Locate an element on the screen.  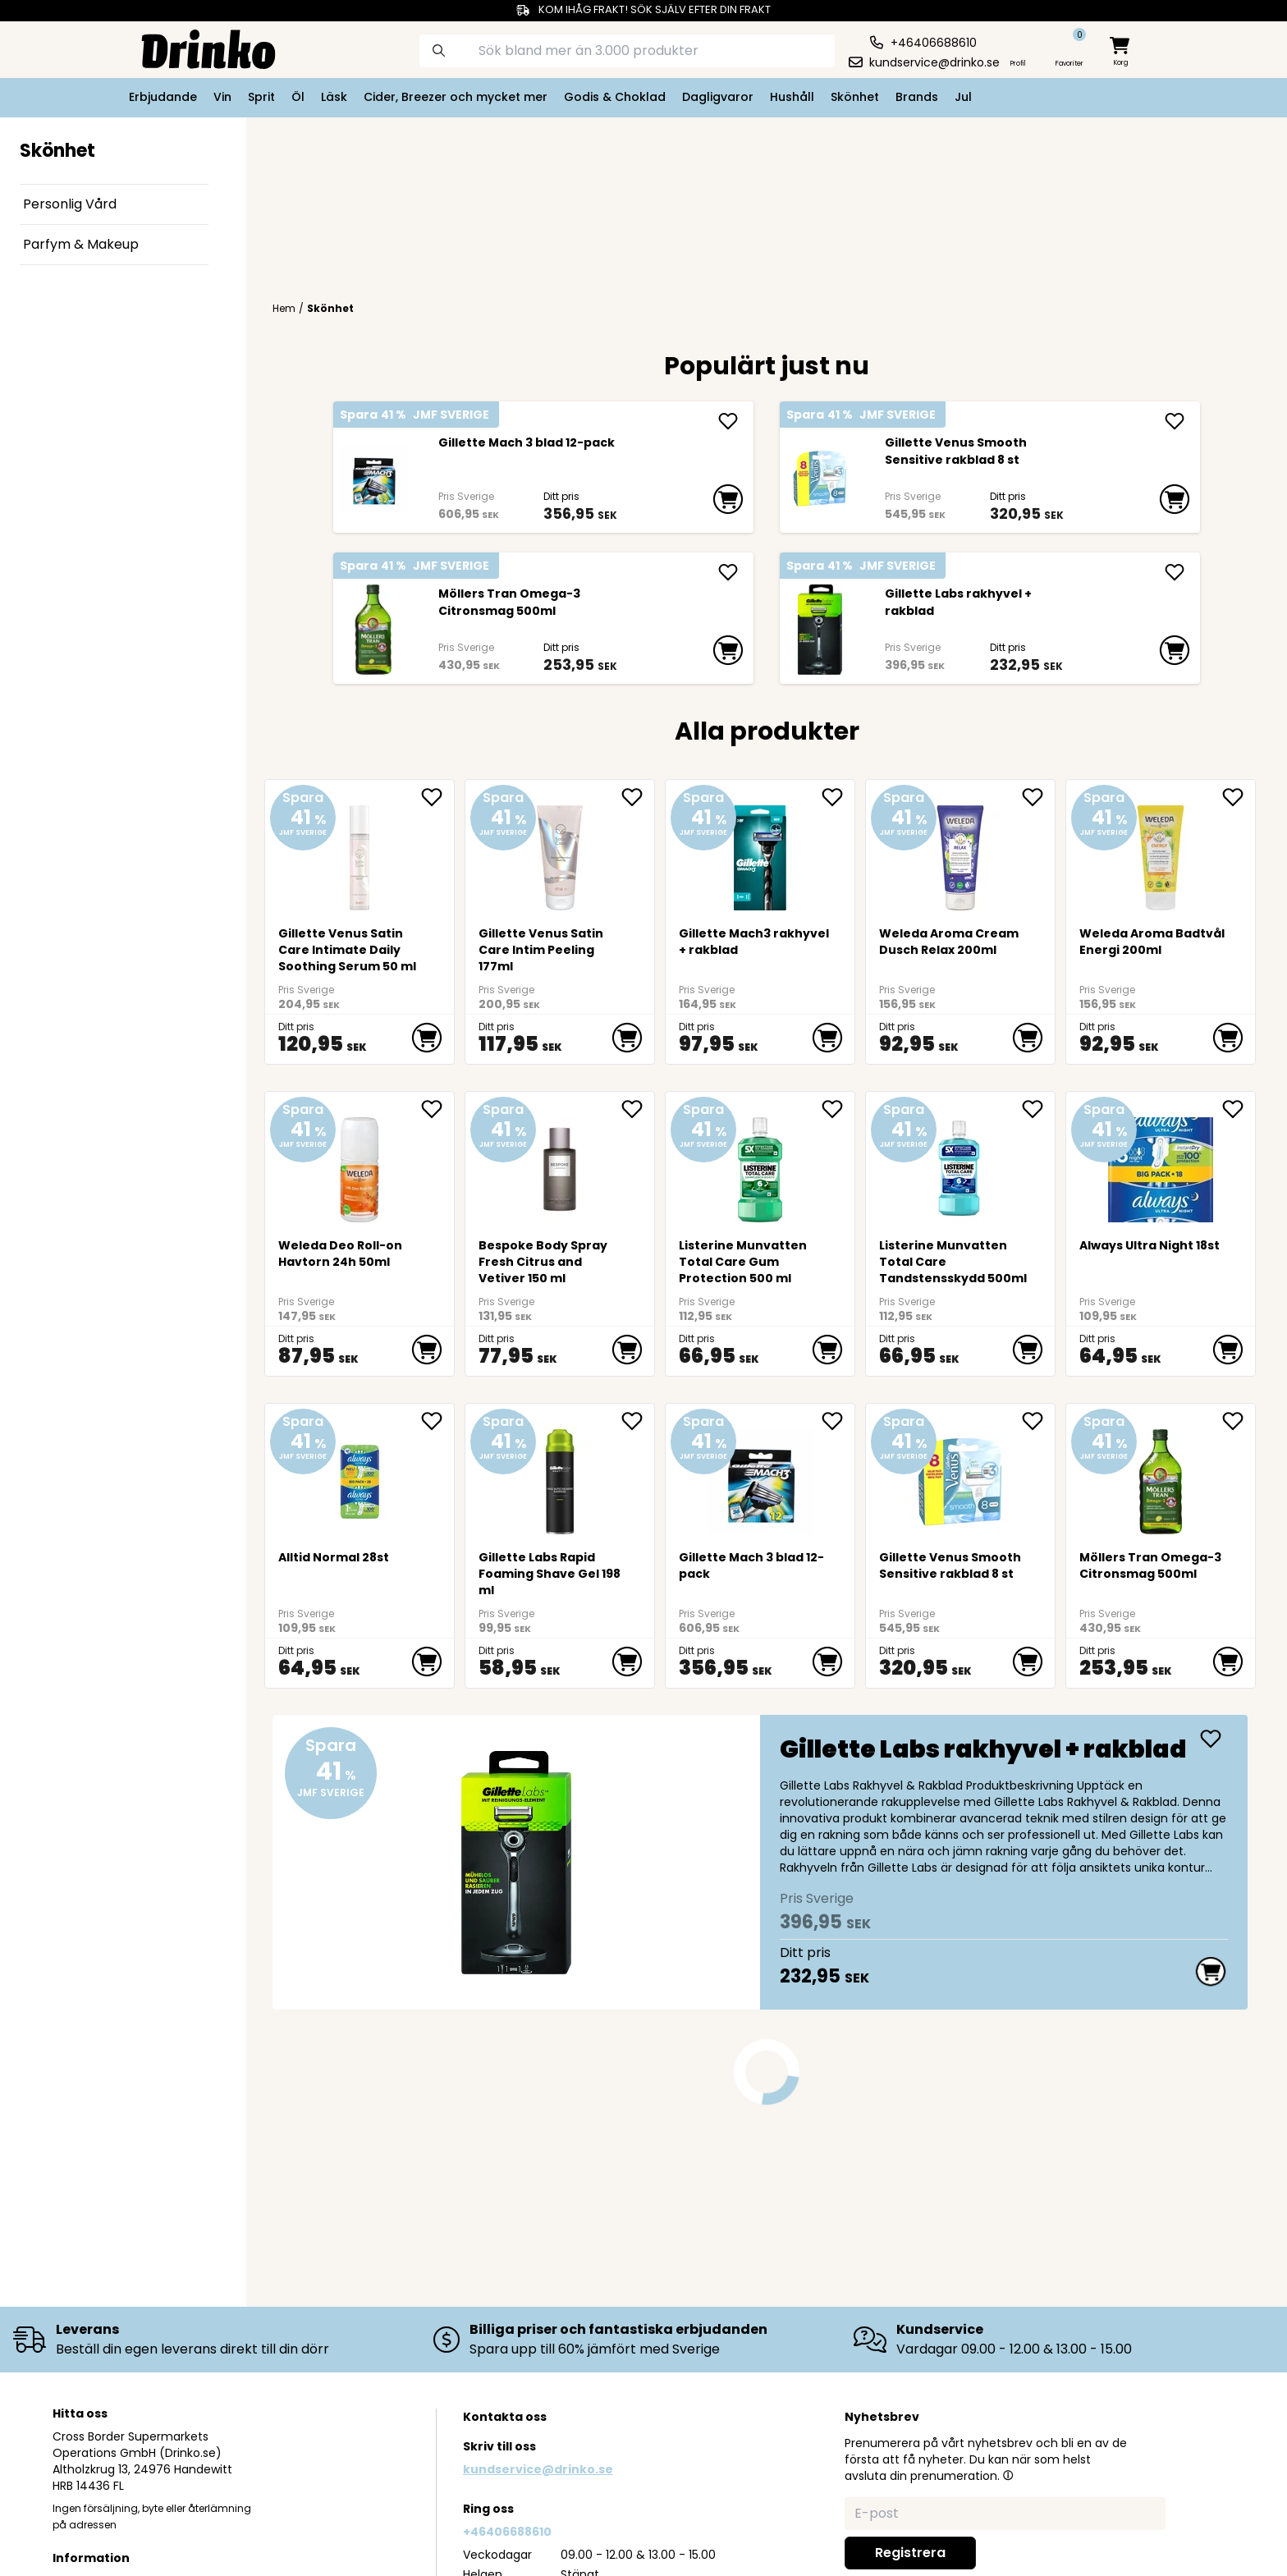
+46406688610 is located at coordinates (507, 2531).